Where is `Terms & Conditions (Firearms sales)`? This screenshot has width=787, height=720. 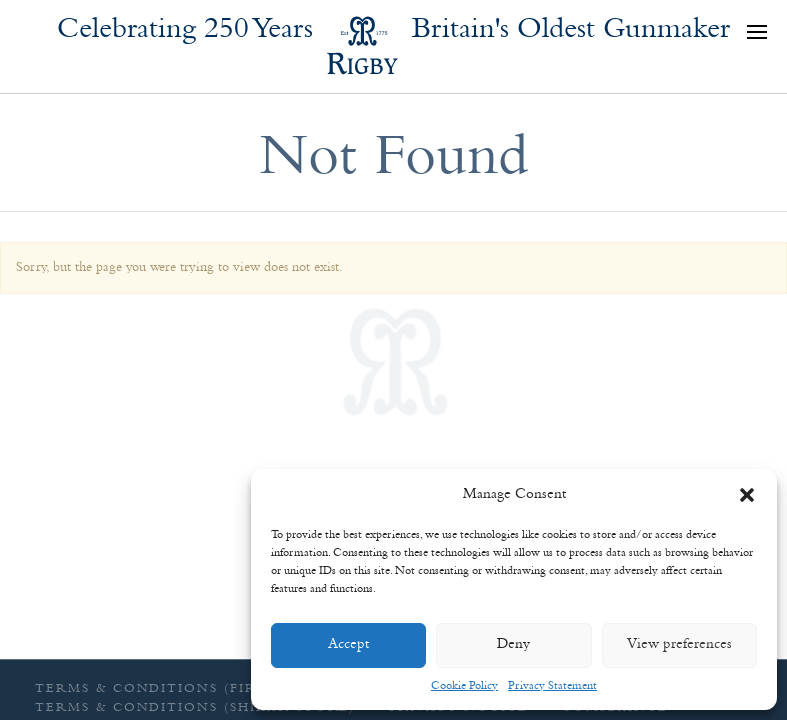
Terms & Conditions (Firearms sales) is located at coordinates (202, 688).